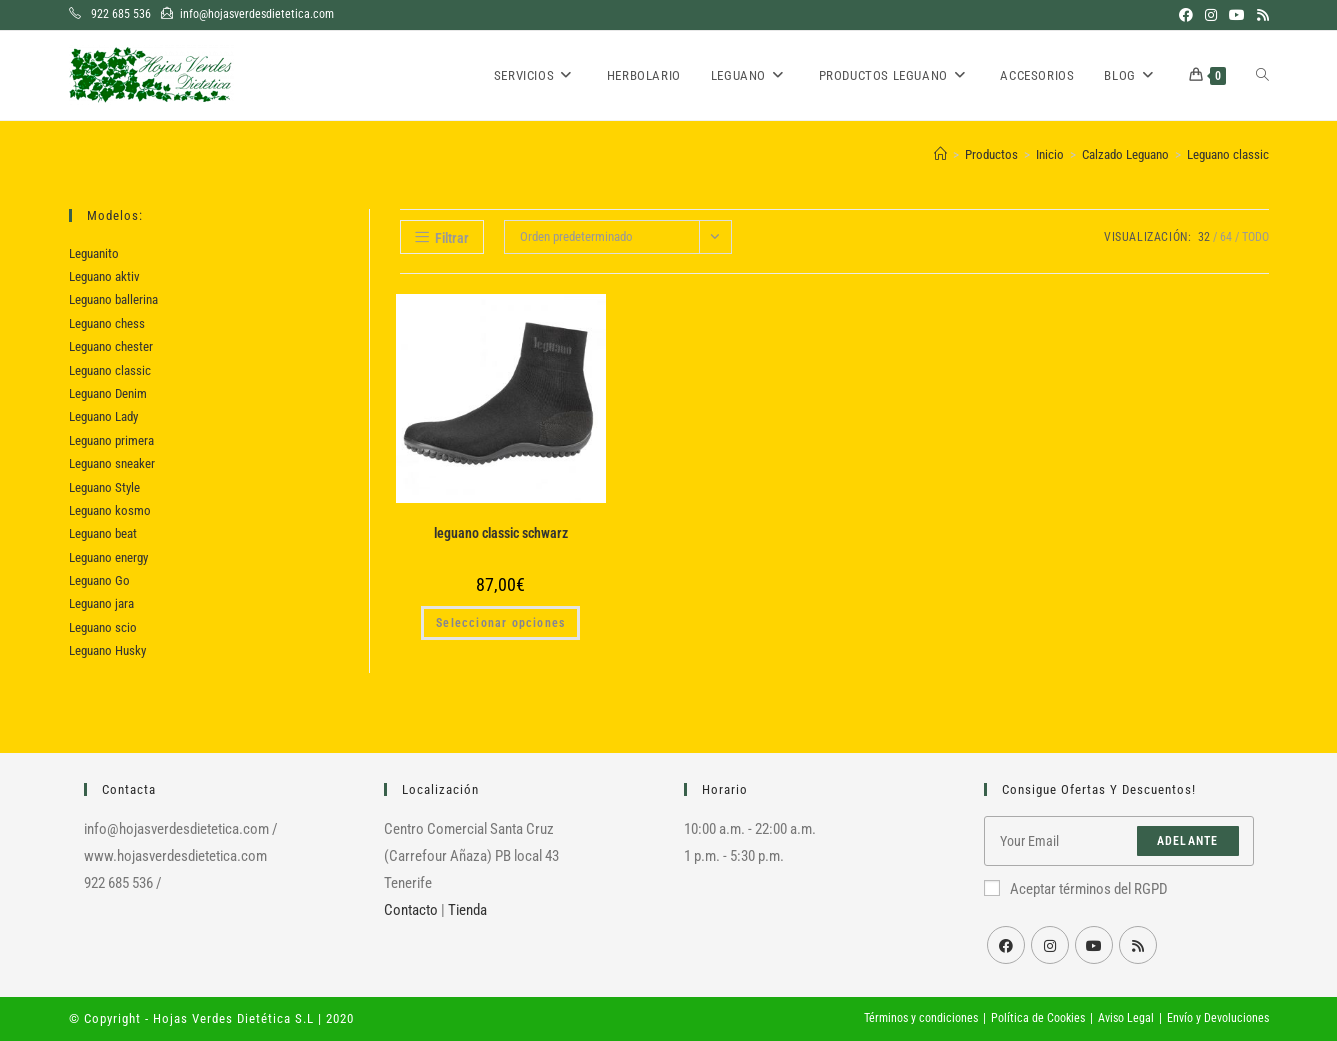  Describe the element at coordinates (921, 1018) in the screenshot. I see `Términos y condiciones` at that location.